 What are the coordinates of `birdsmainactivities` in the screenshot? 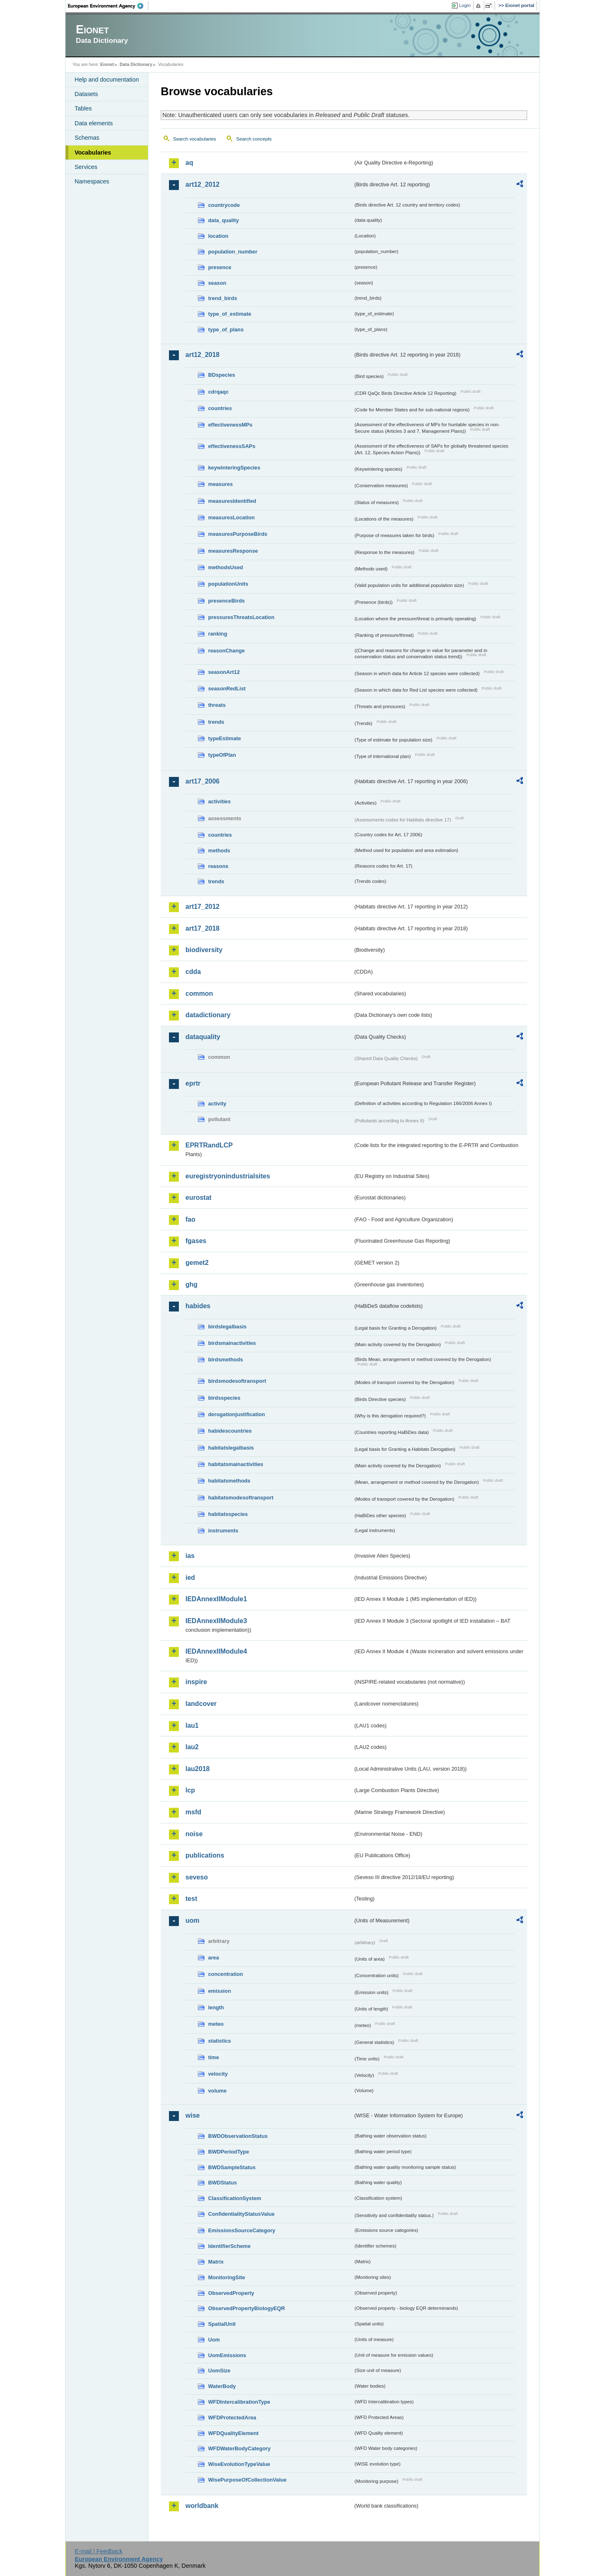 It's located at (232, 1343).